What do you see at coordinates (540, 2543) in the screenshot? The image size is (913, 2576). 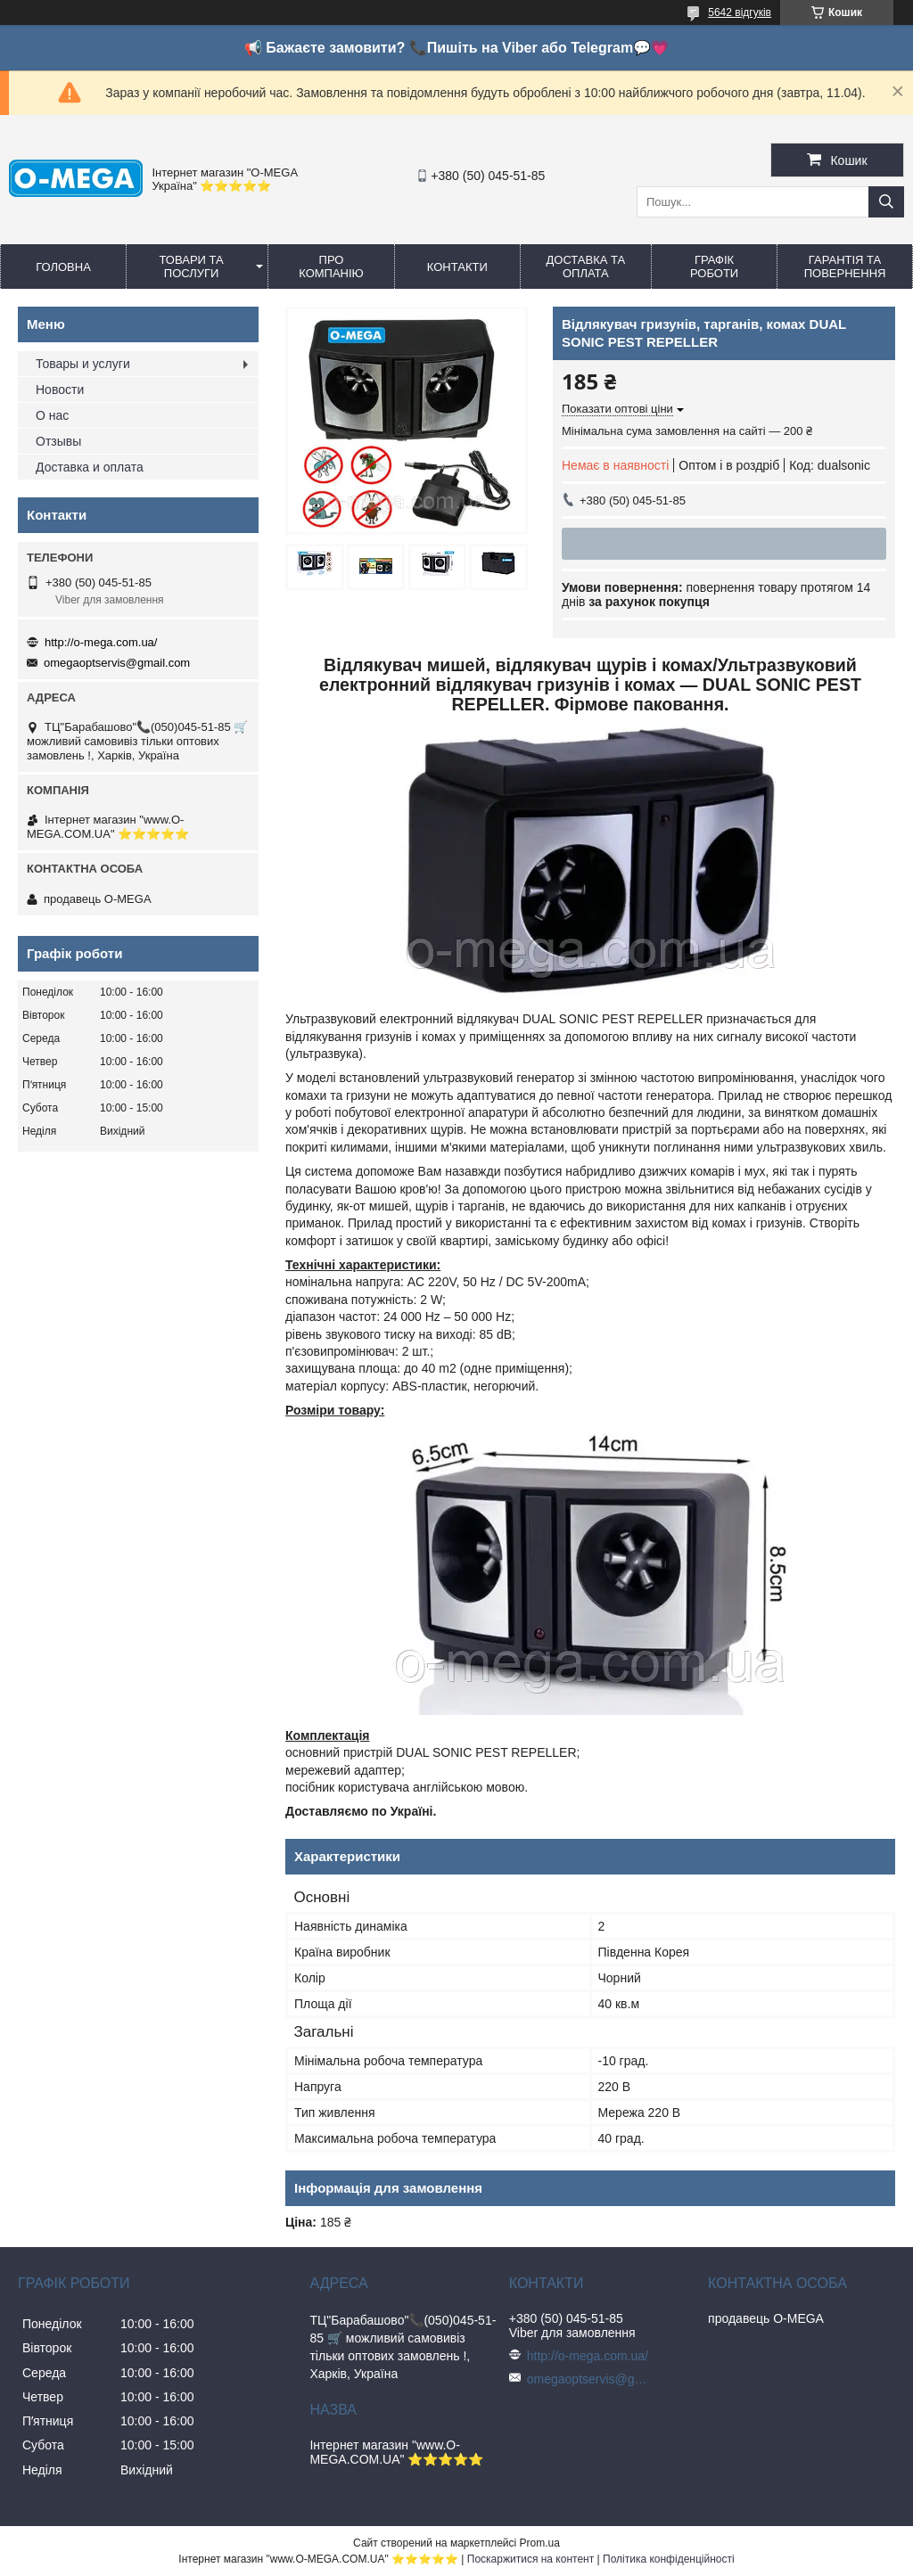 I see `Prom.ua` at bounding box center [540, 2543].